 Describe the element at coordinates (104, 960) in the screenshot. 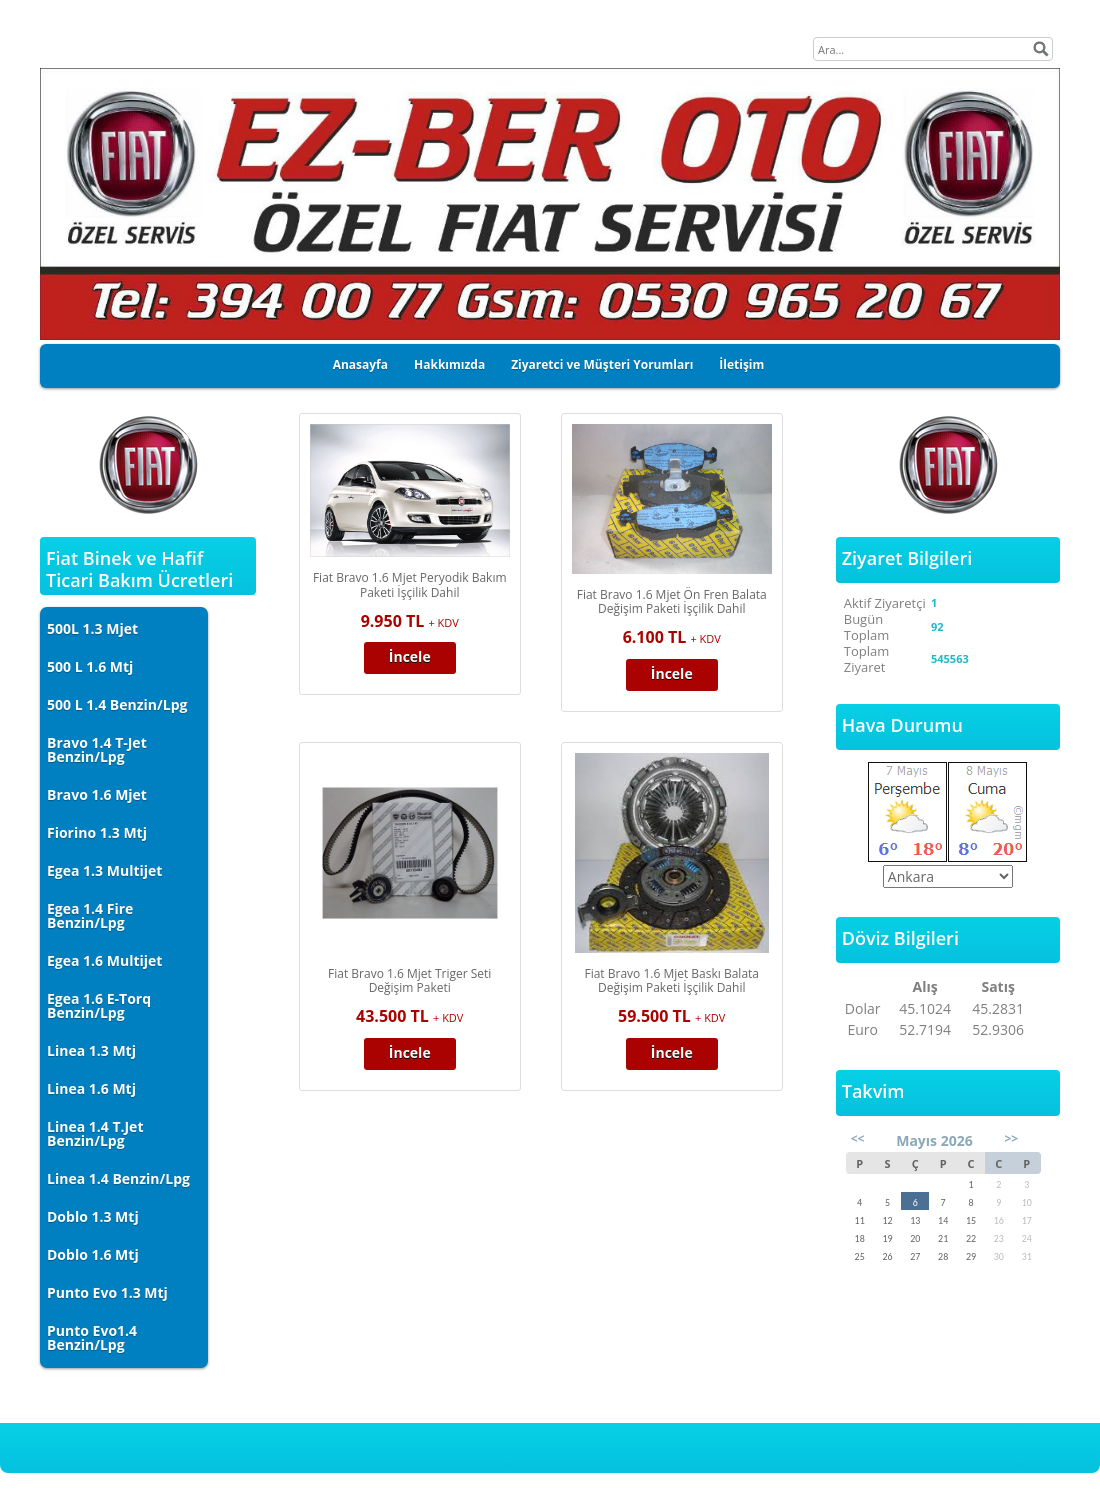

I see `Egea 1.6 Multijet` at that location.